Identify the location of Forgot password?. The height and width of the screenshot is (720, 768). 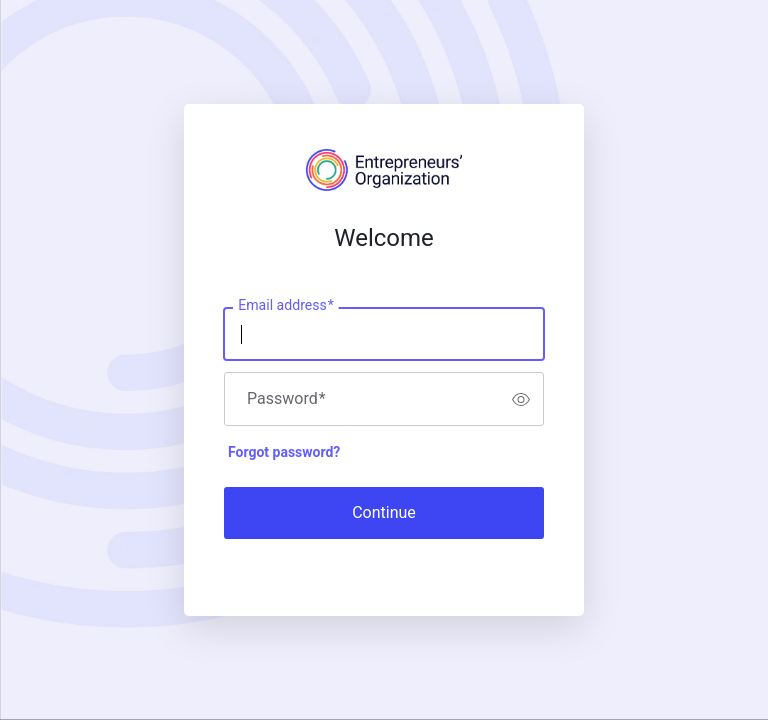
(284, 452).